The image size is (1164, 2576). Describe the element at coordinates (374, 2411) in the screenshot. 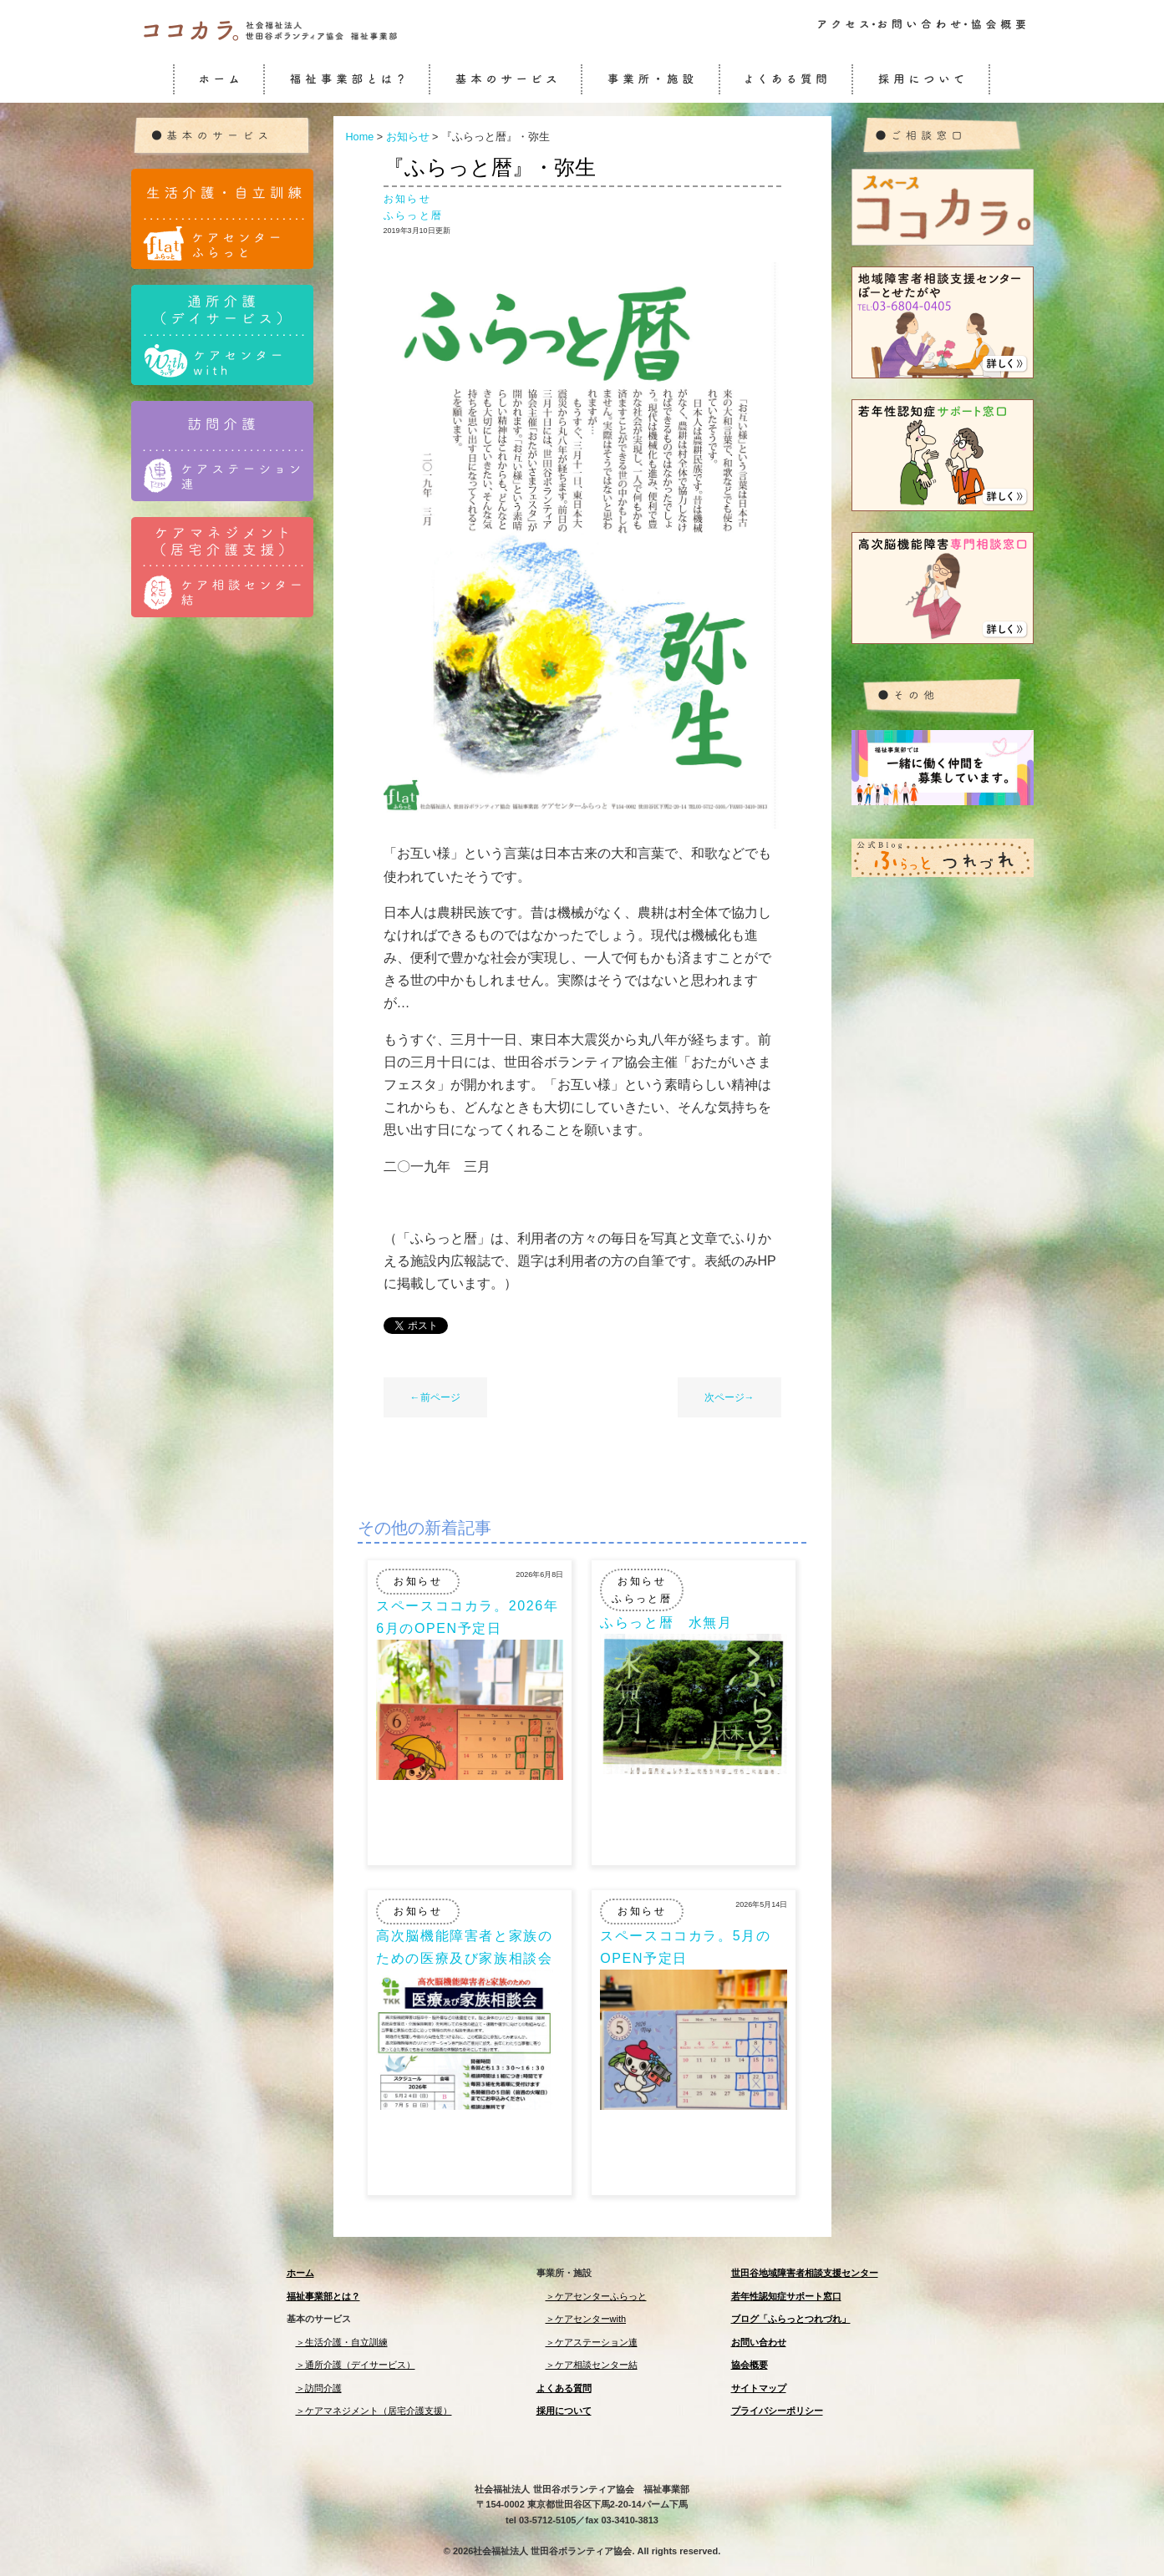

I see `＞ケアマネジメント（居宅介護支援）` at that location.